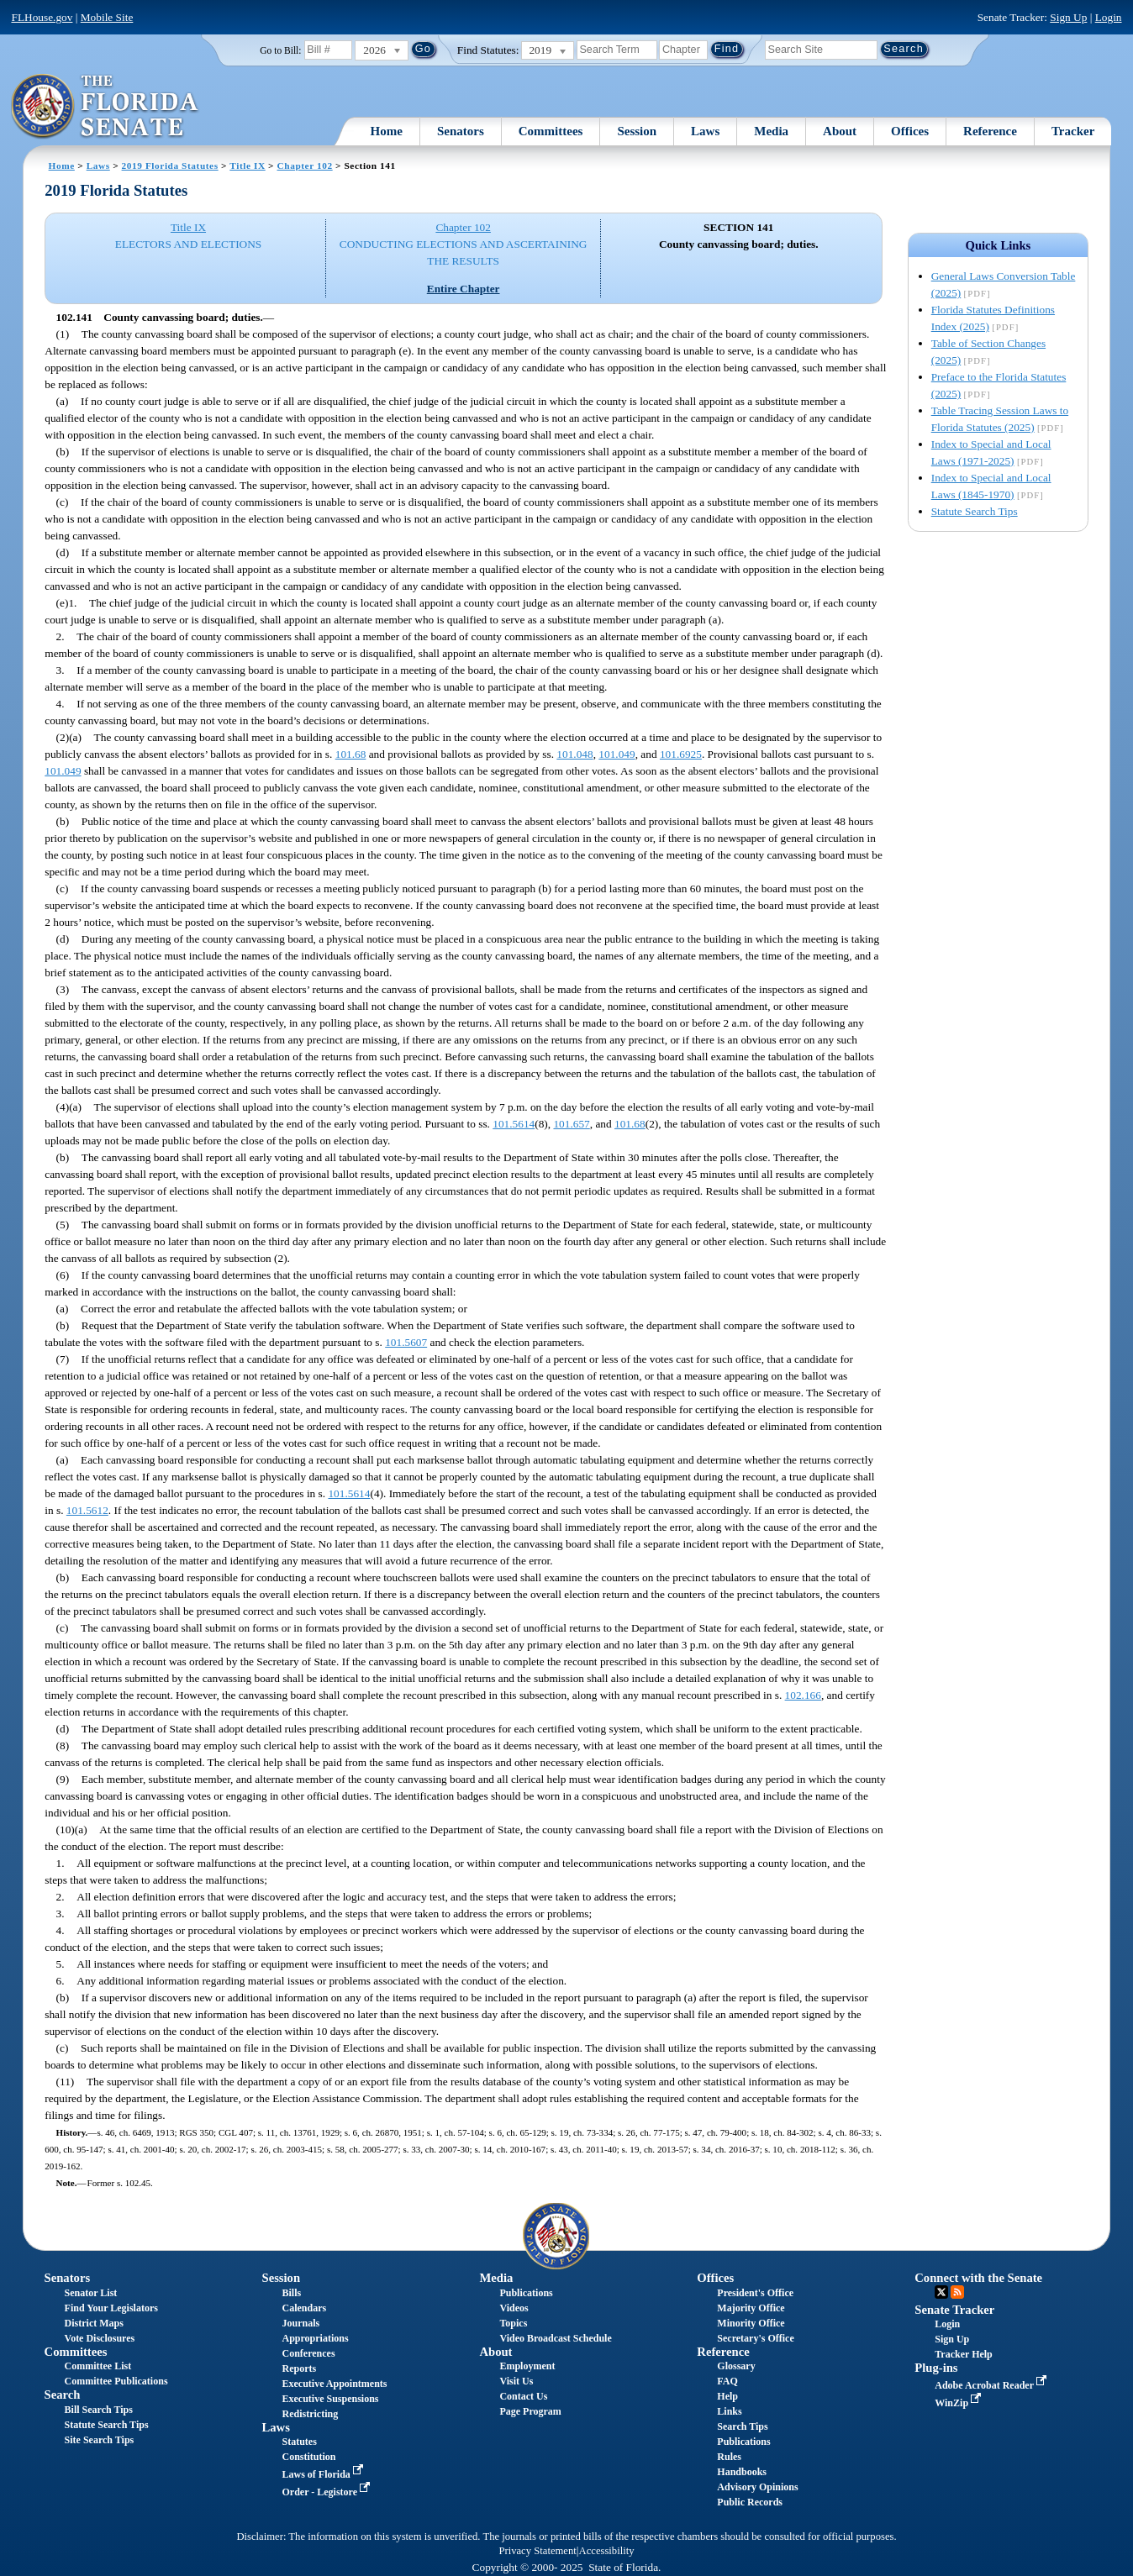 The image size is (1133, 2576). What do you see at coordinates (315, 2338) in the screenshot?
I see `Appropriations` at bounding box center [315, 2338].